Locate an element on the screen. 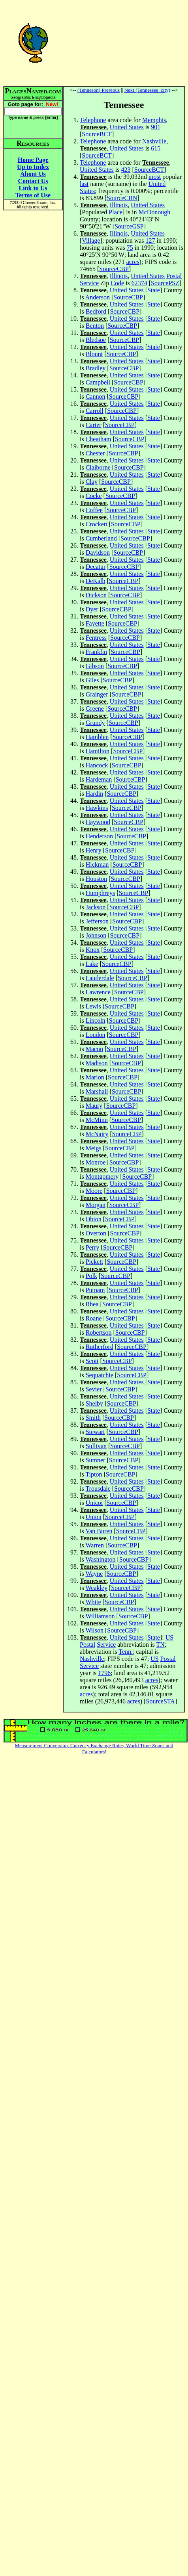  Unicoi is located at coordinates (94, 1502).